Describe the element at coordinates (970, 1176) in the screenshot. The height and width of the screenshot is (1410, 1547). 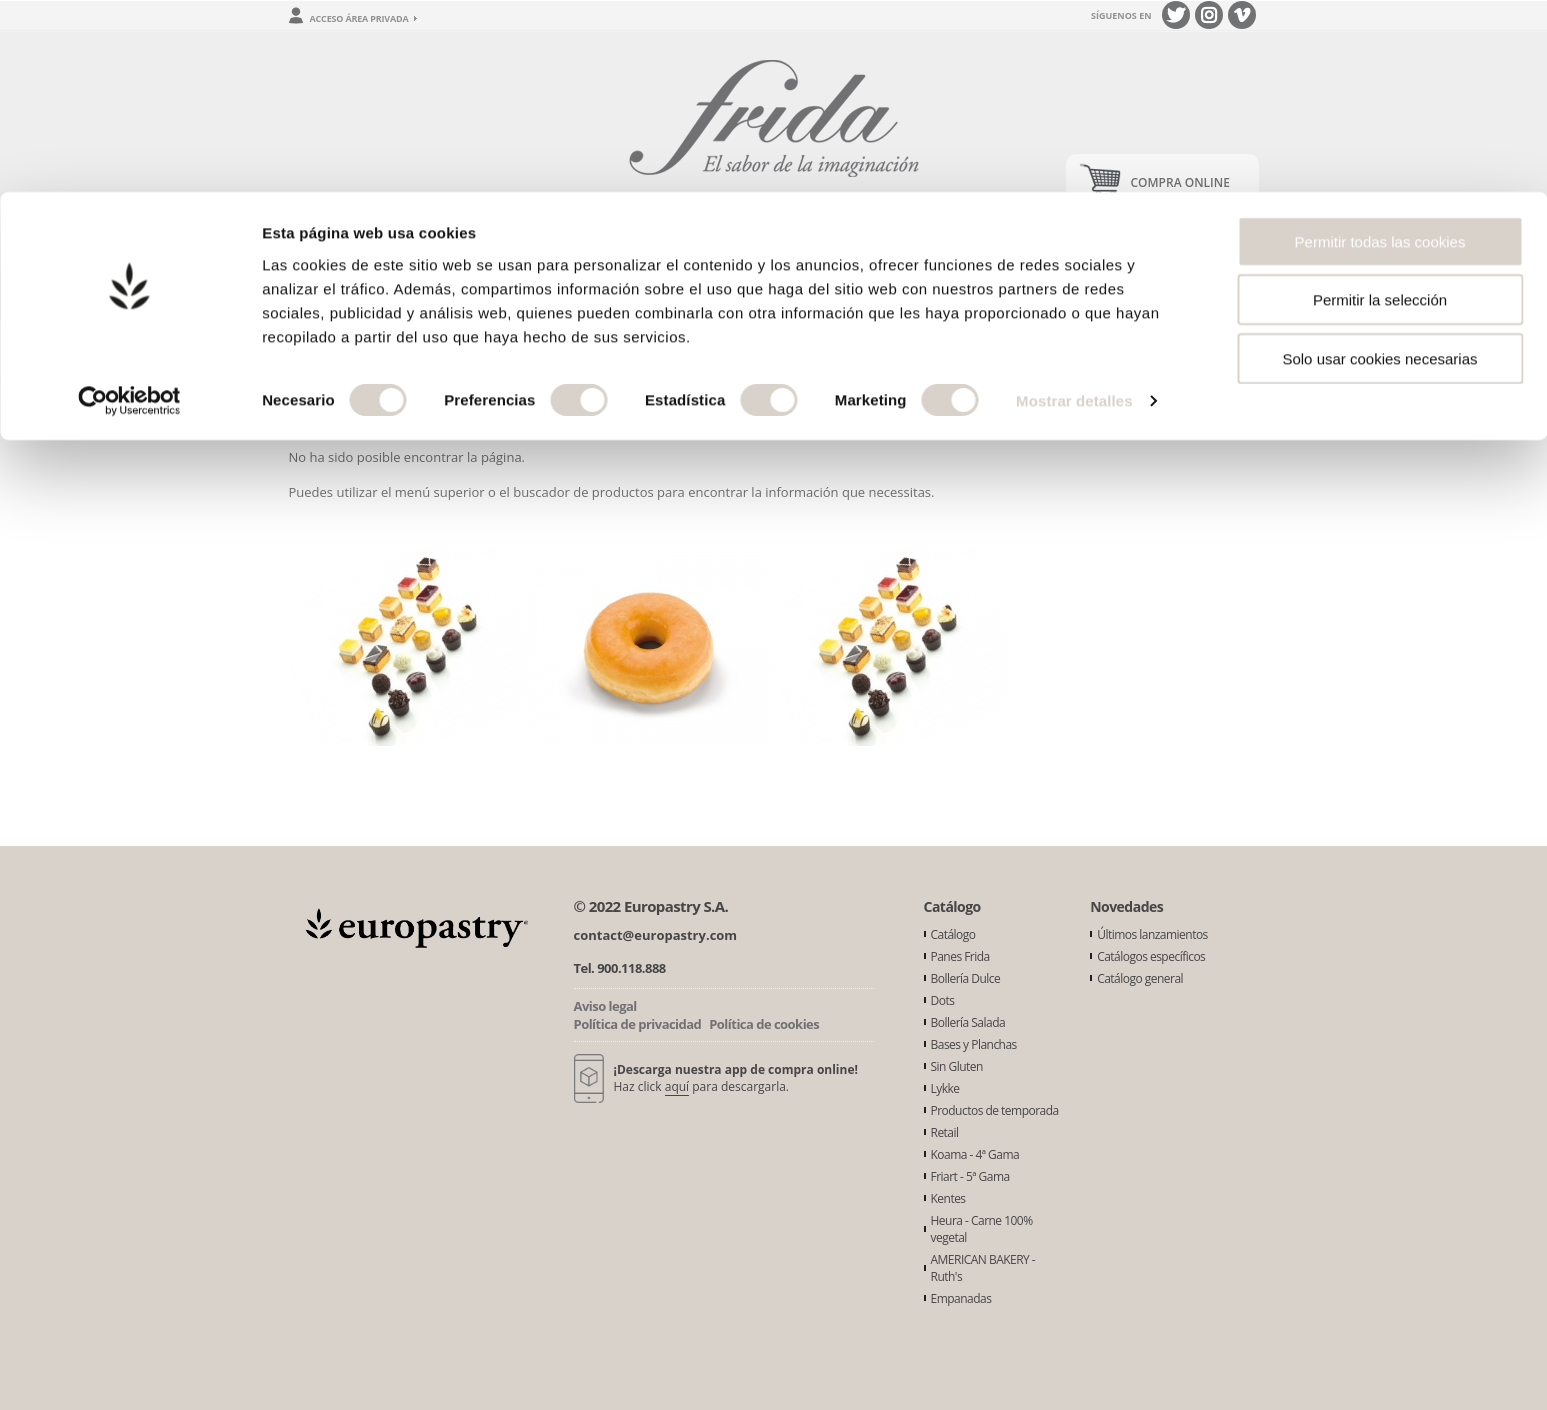
I see `Friart - 5ª Gama` at that location.